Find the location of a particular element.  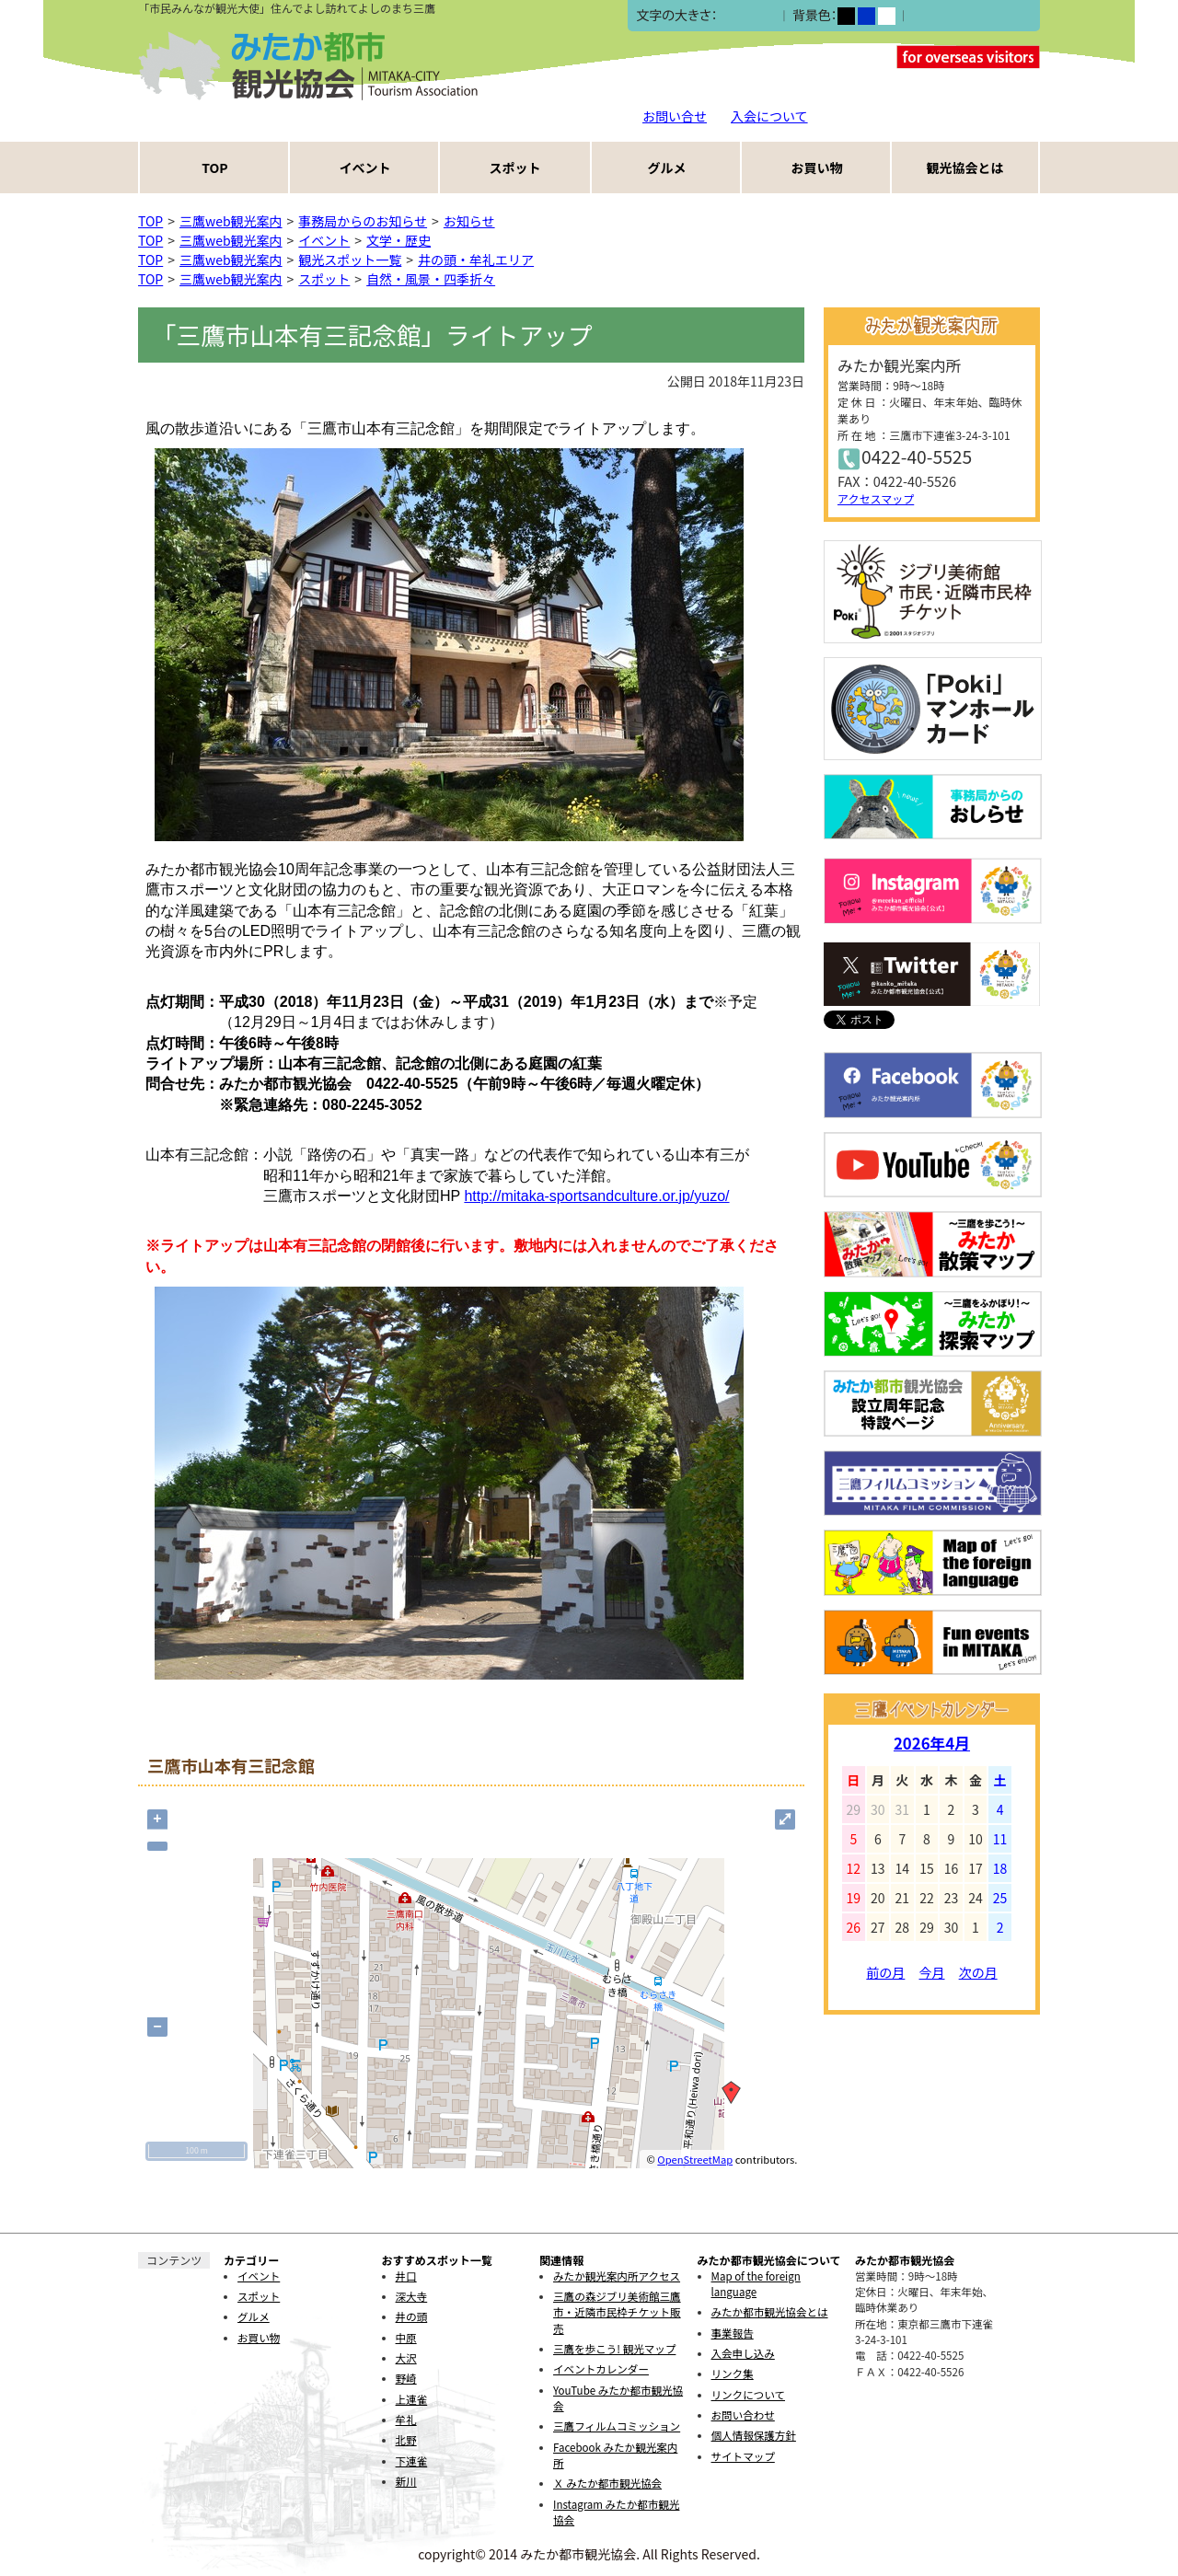

今月 is located at coordinates (932, 1972).